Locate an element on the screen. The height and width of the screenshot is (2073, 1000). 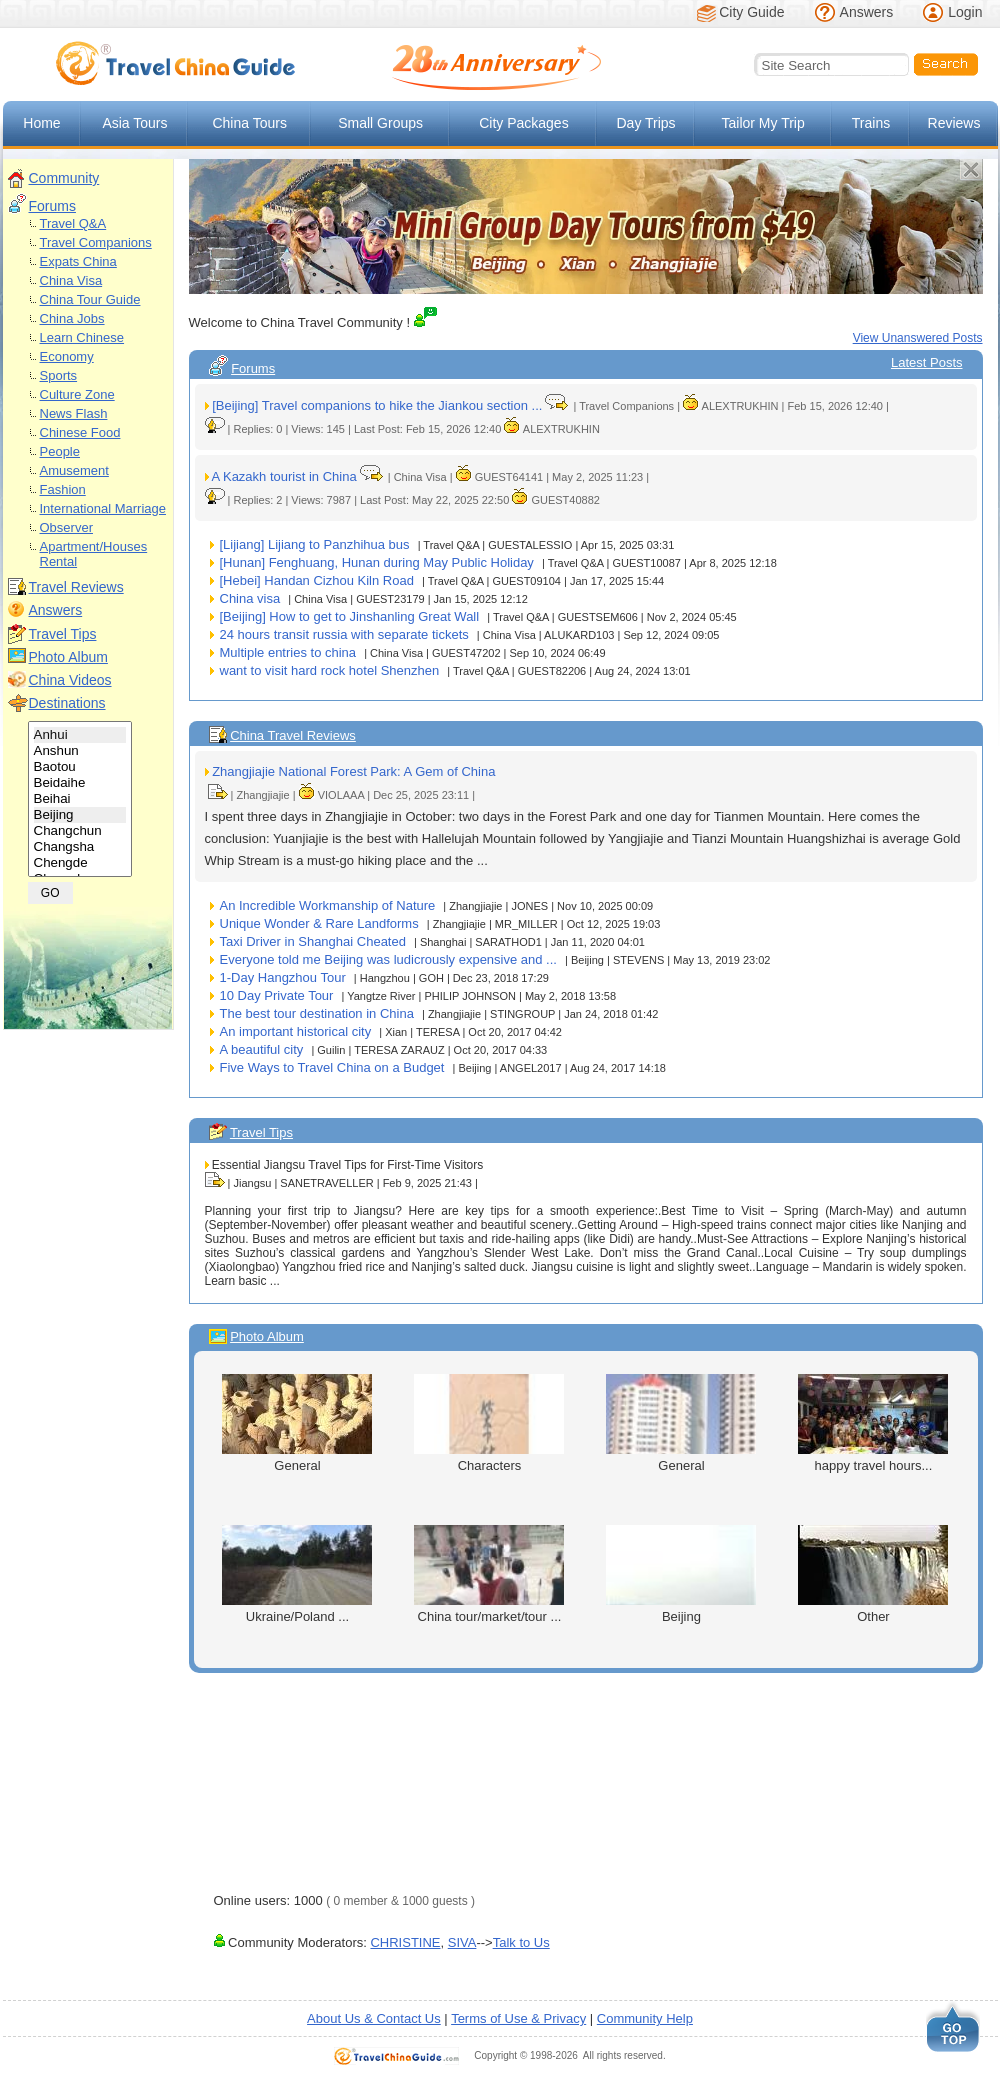
Anshun is located at coordinates (80, 751).